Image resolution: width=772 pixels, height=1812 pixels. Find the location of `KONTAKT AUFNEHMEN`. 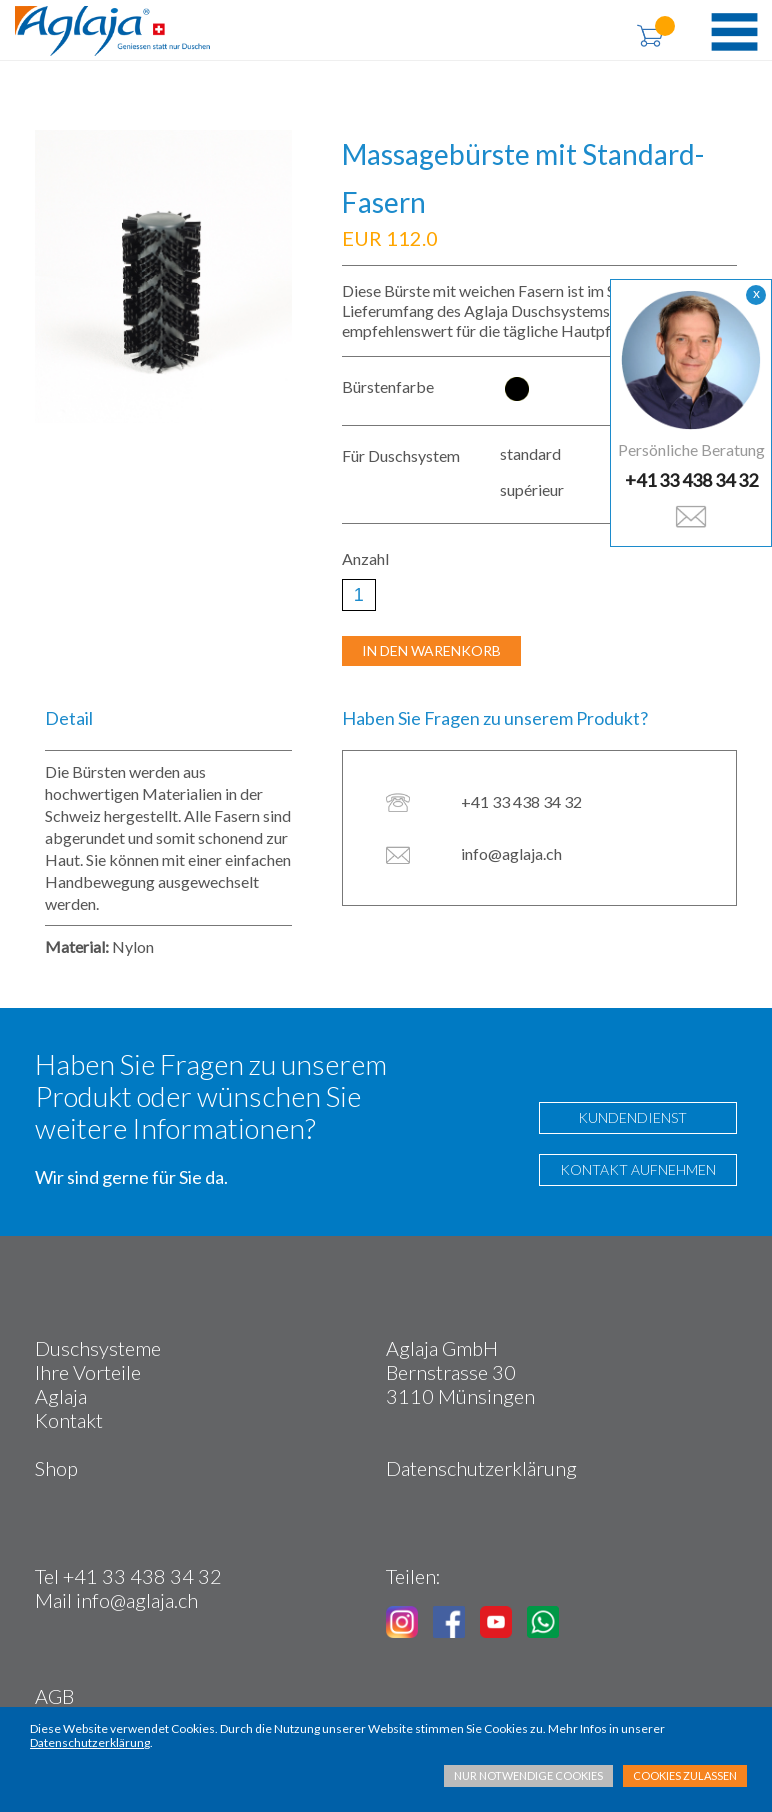

KONTAKT AUFNEHMEN is located at coordinates (638, 1169).